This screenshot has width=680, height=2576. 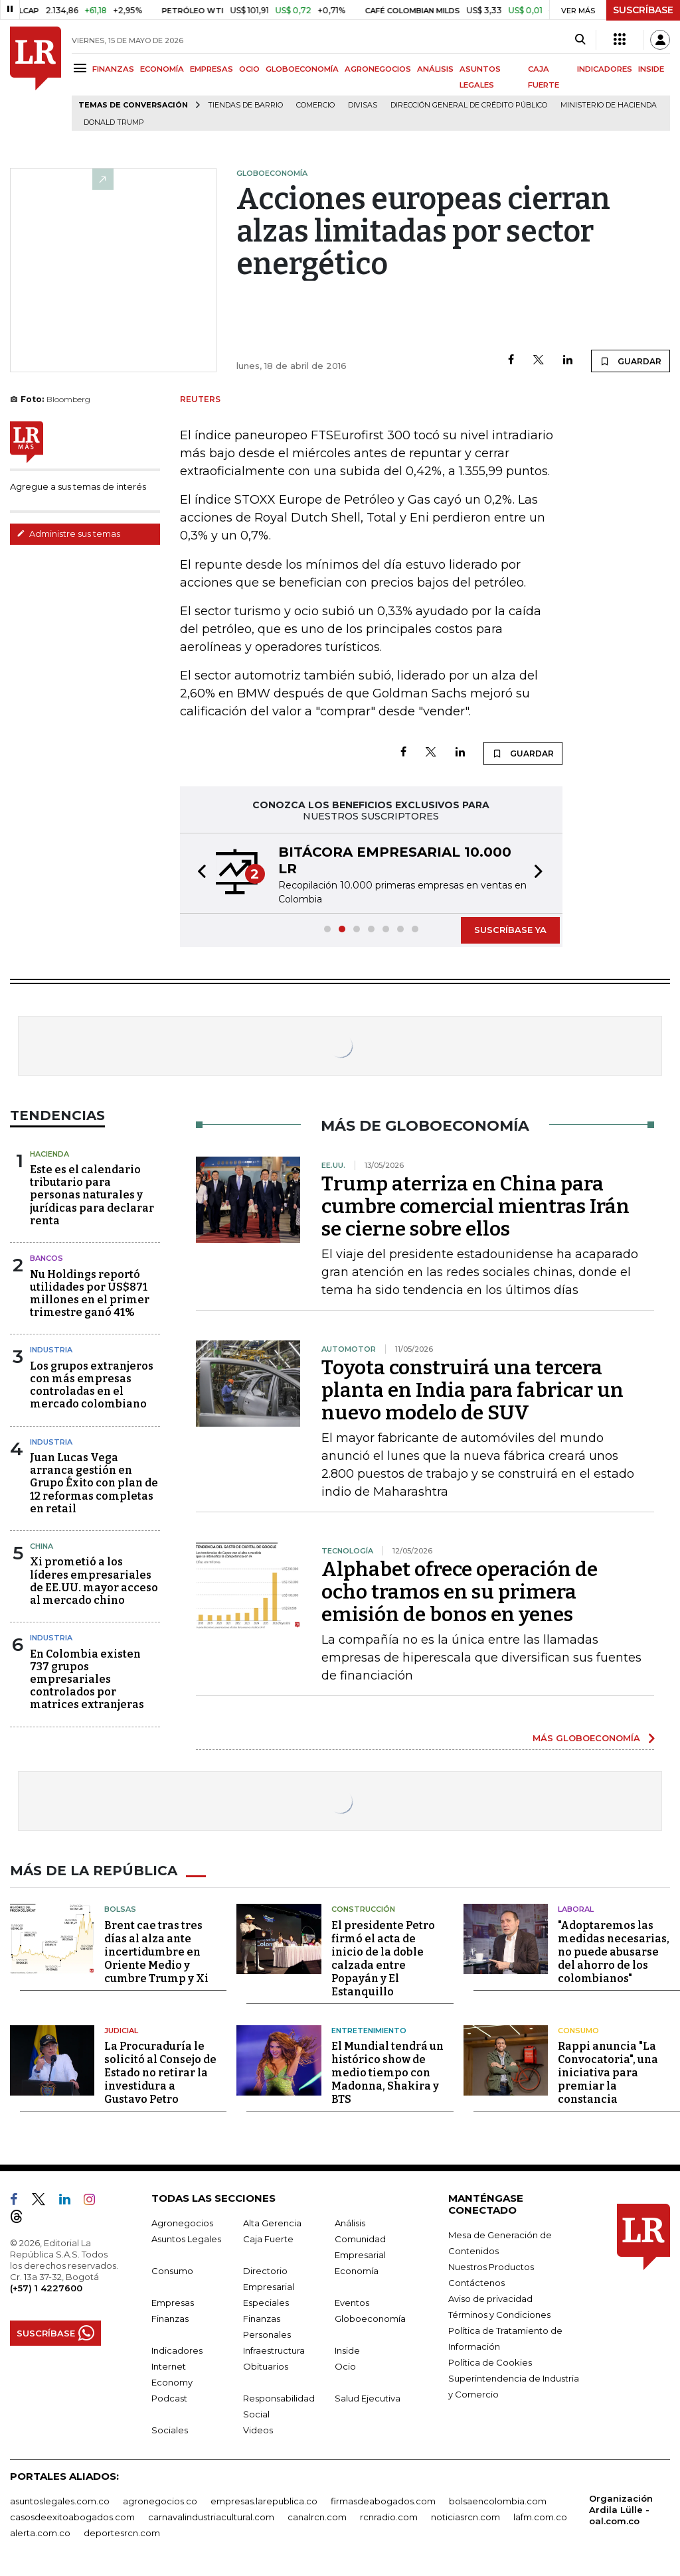 What do you see at coordinates (578, 2030) in the screenshot?
I see `Consumo` at bounding box center [578, 2030].